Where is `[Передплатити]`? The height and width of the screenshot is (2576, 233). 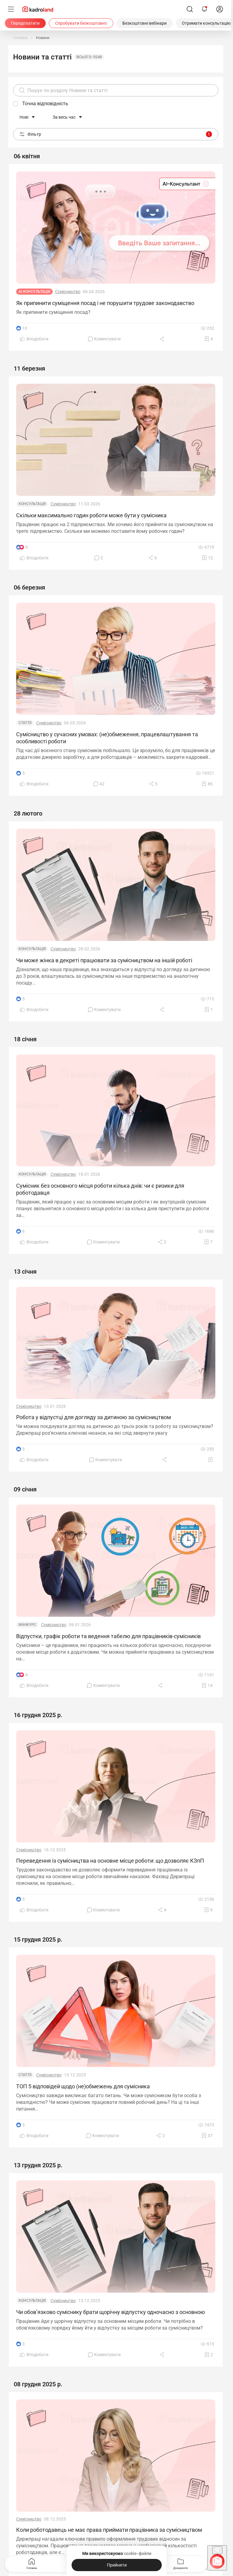
[Передплатити] is located at coordinates (25, 23).